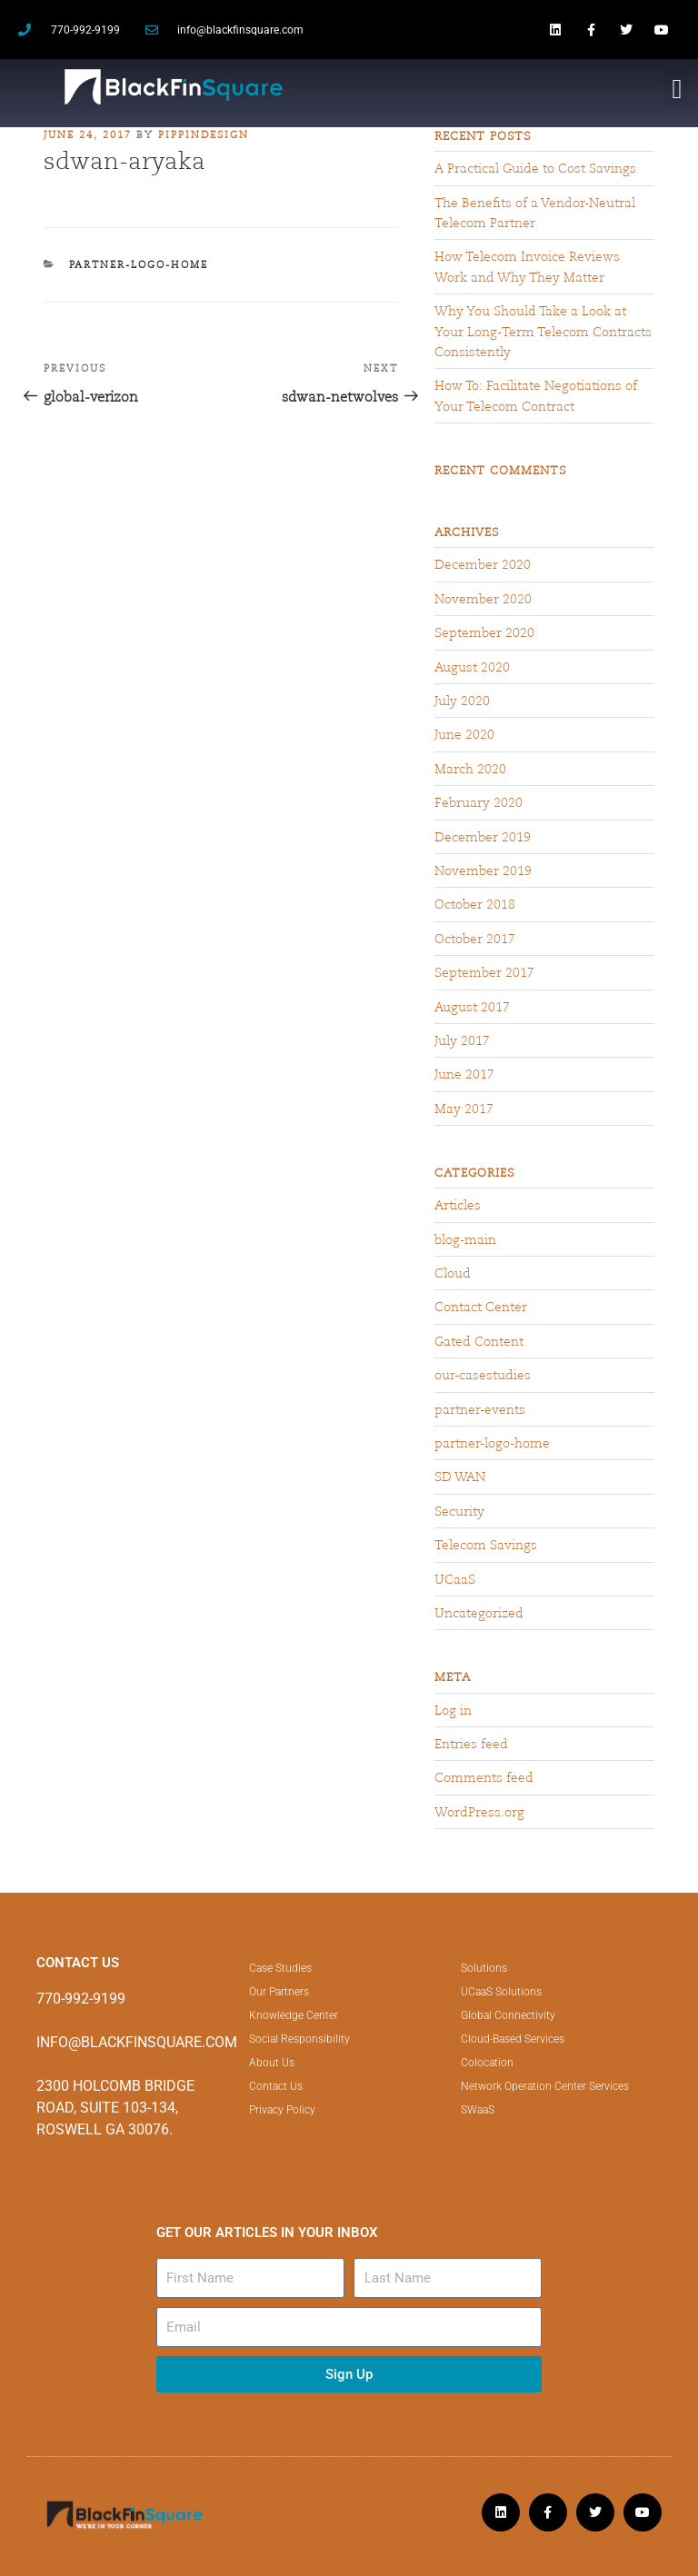  Describe the element at coordinates (139, 264) in the screenshot. I see `partner-logo-home` at that location.